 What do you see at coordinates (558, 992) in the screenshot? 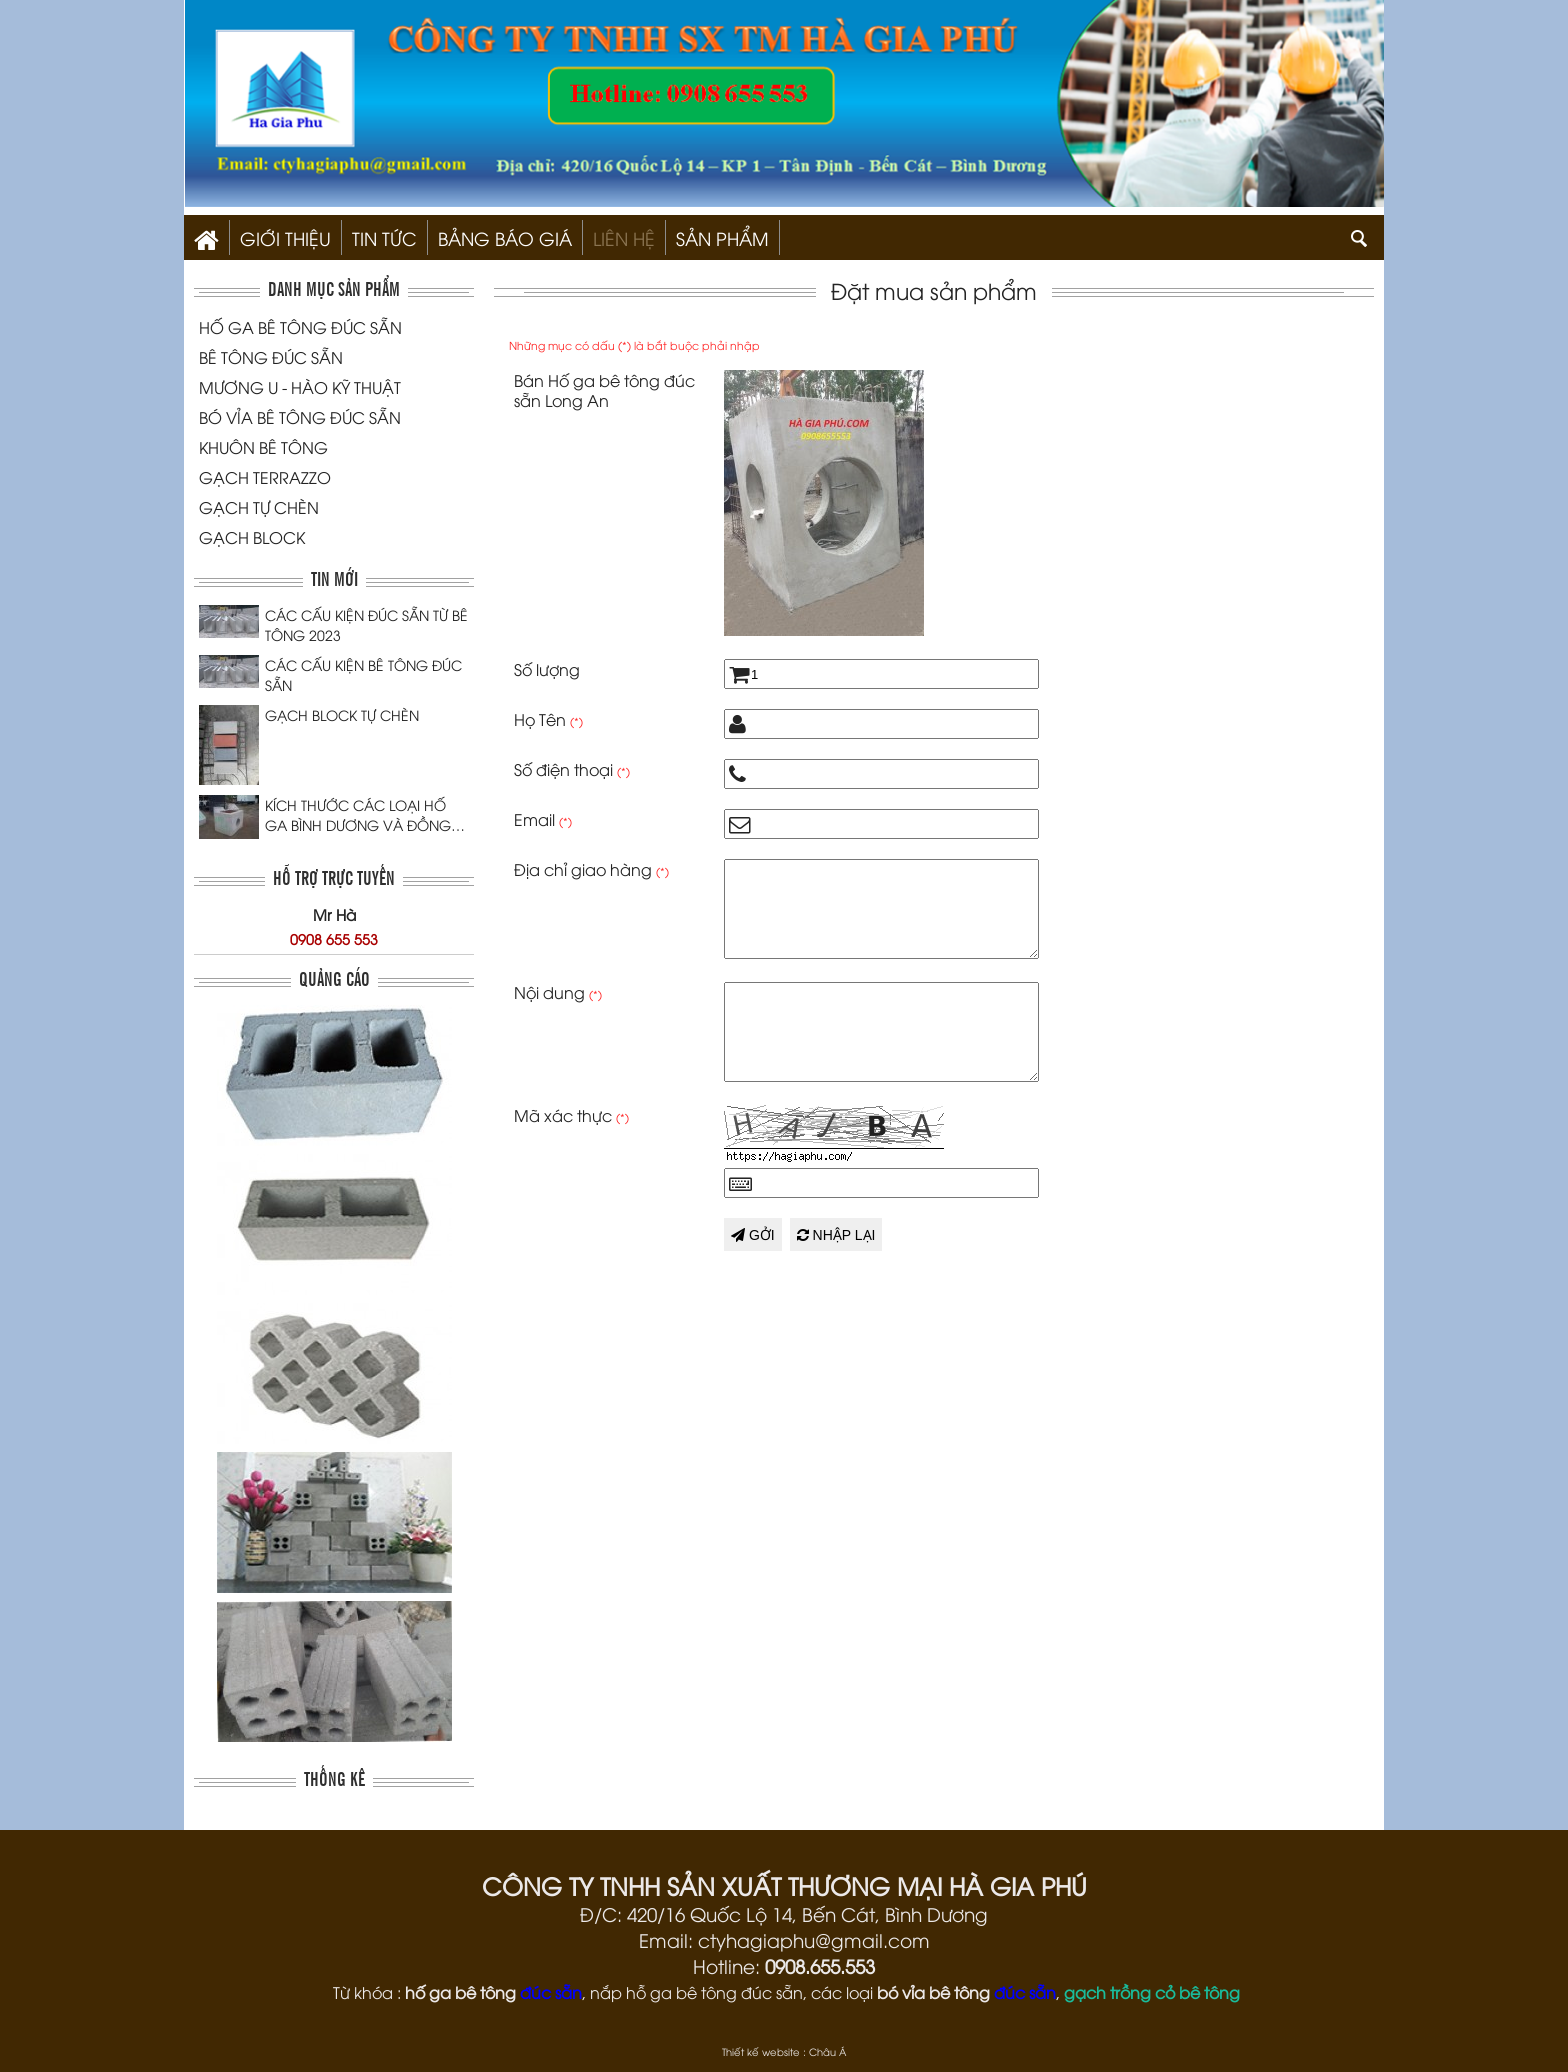
I see `Nội dung` at bounding box center [558, 992].